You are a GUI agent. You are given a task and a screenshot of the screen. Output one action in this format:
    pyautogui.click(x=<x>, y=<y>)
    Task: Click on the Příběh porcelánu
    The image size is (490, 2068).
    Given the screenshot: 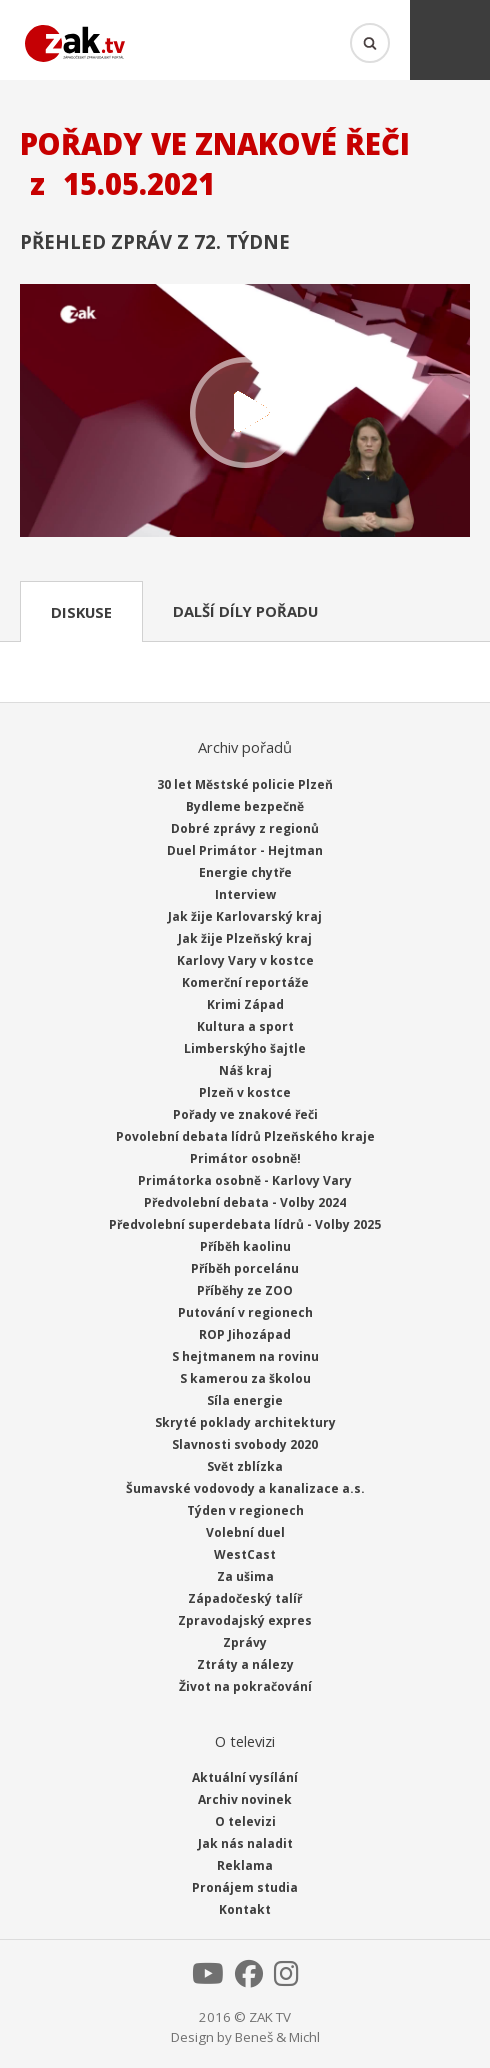 What is the action you would take?
    pyautogui.click(x=245, y=1268)
    